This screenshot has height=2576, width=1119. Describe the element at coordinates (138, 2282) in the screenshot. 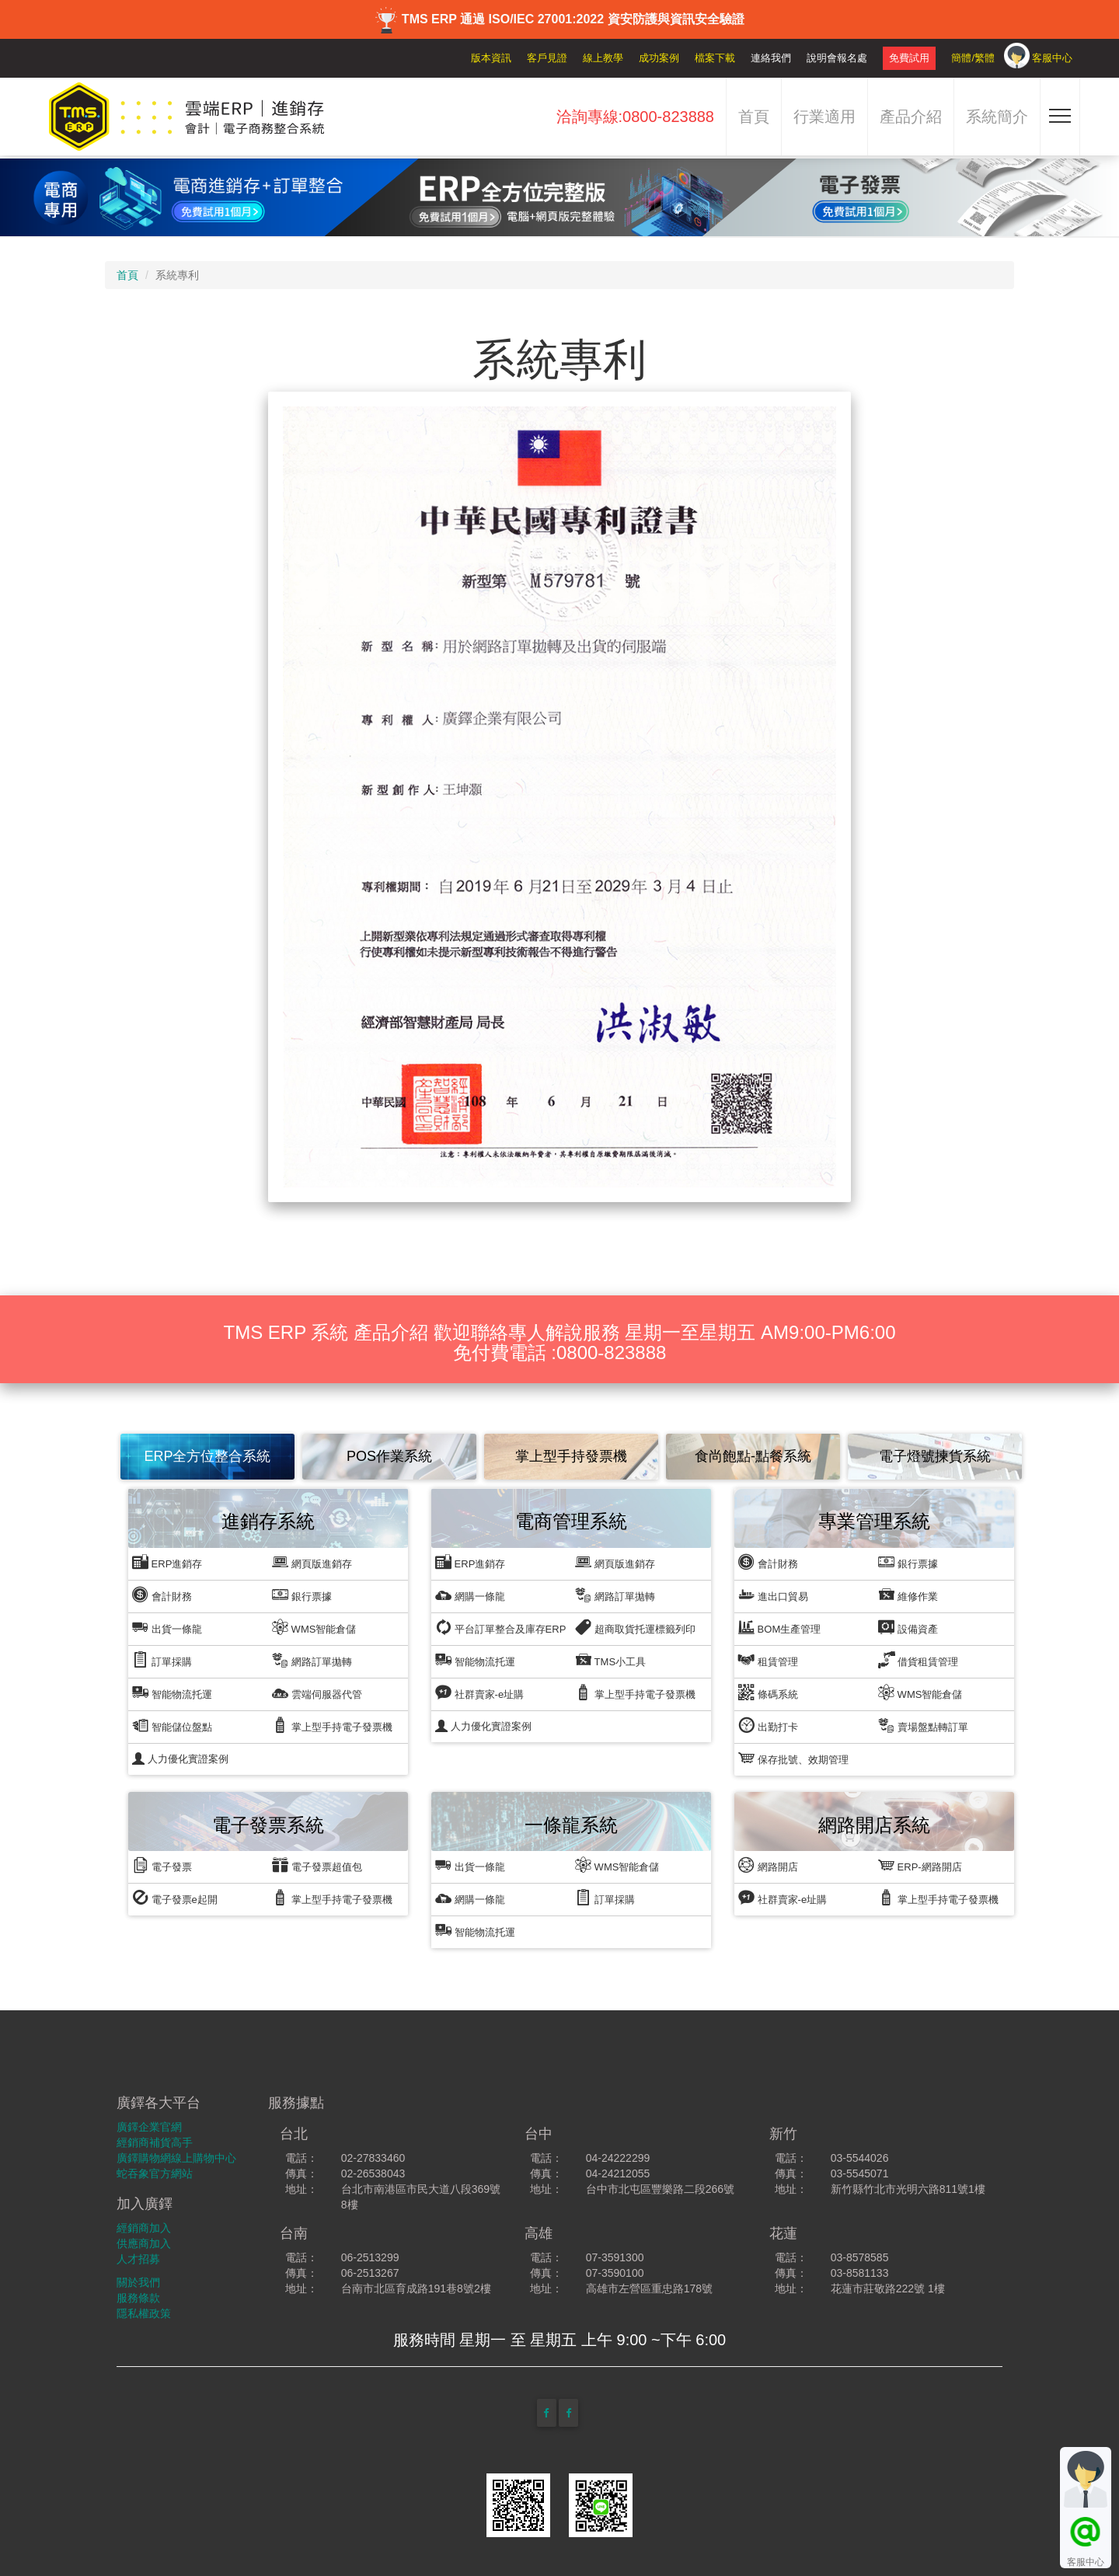

I see `關於我們` at that location.